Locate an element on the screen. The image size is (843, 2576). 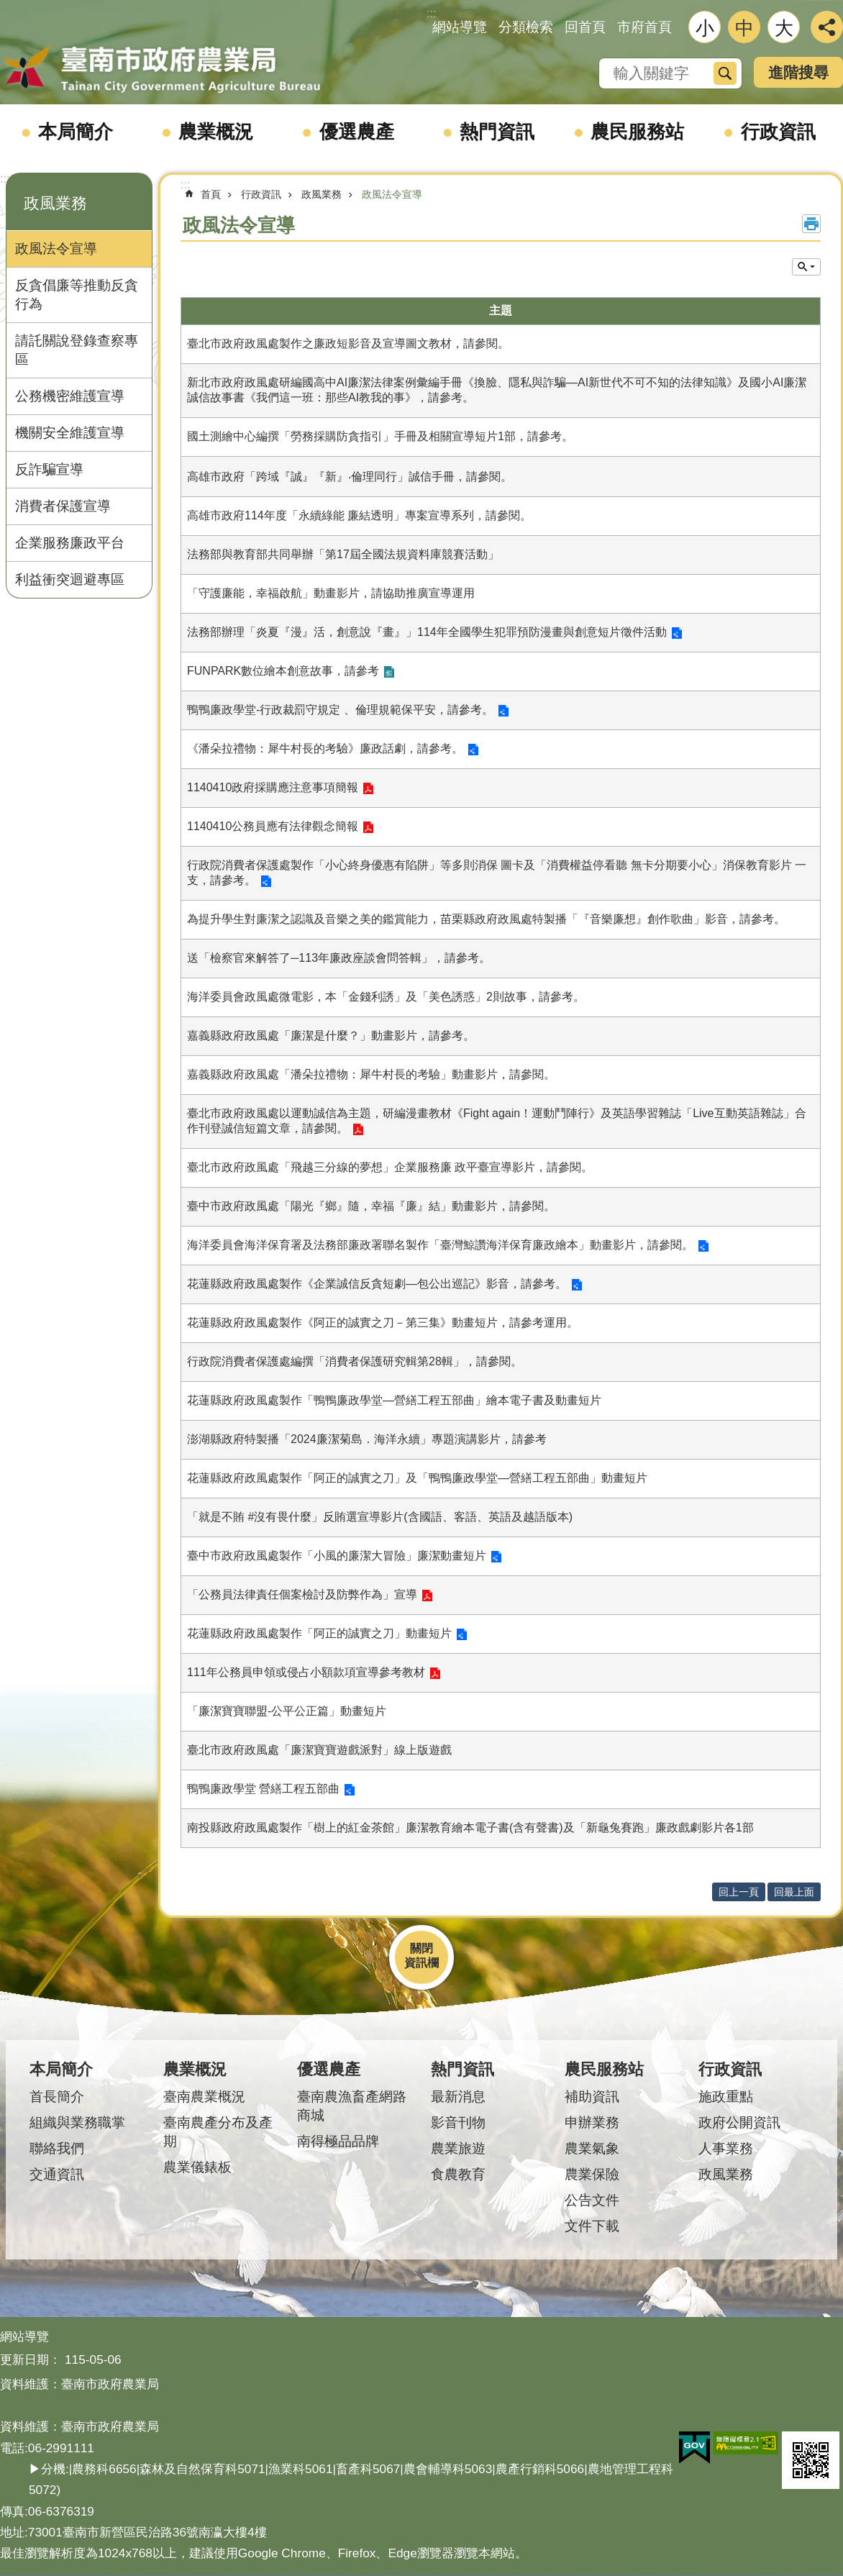
首頁 is located at coordinates (211, 194).